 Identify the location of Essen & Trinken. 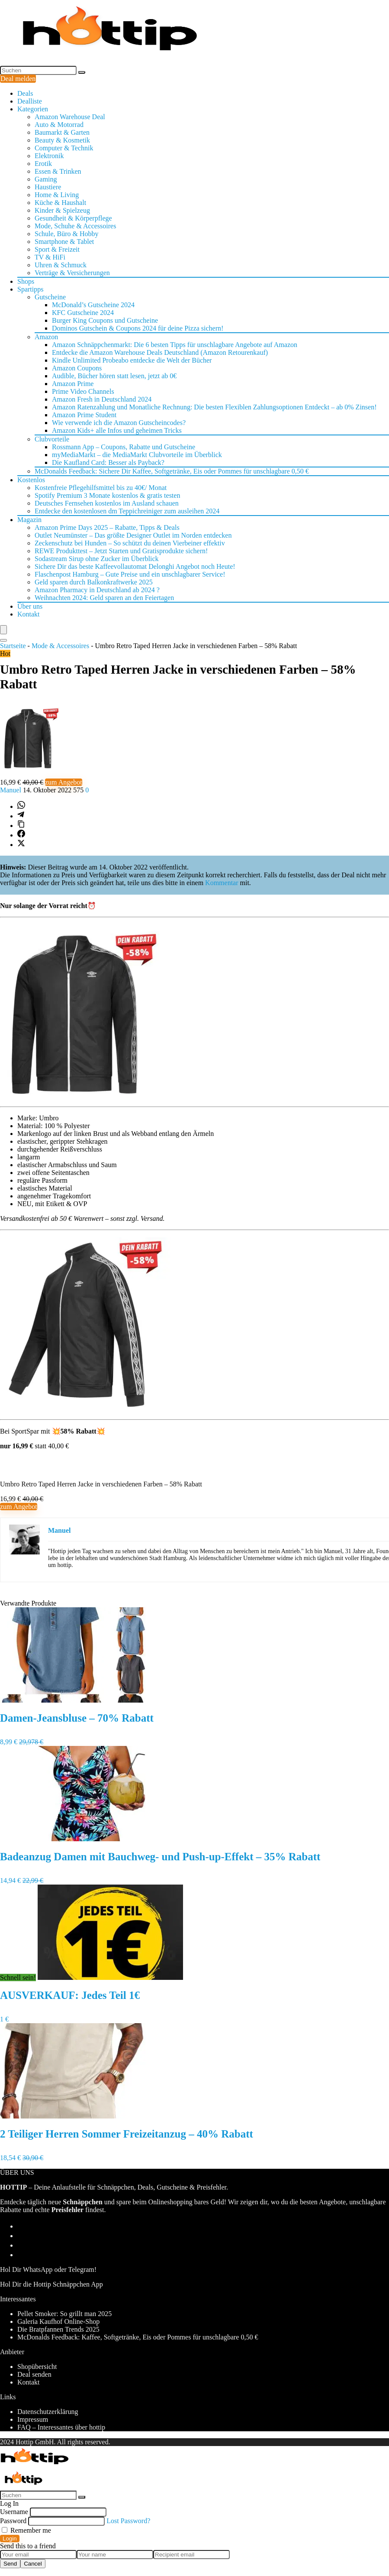
(58, 171).